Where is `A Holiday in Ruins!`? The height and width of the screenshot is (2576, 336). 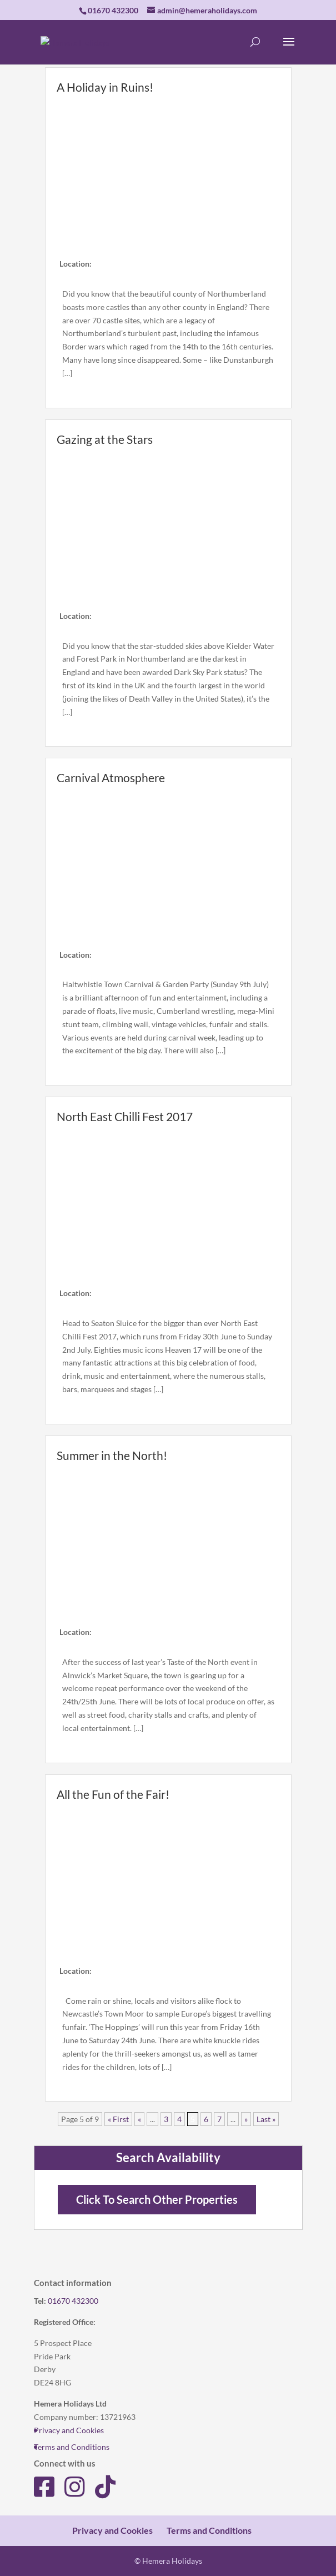
A Holiday in Ruins! is located at coordinates (105, 87).